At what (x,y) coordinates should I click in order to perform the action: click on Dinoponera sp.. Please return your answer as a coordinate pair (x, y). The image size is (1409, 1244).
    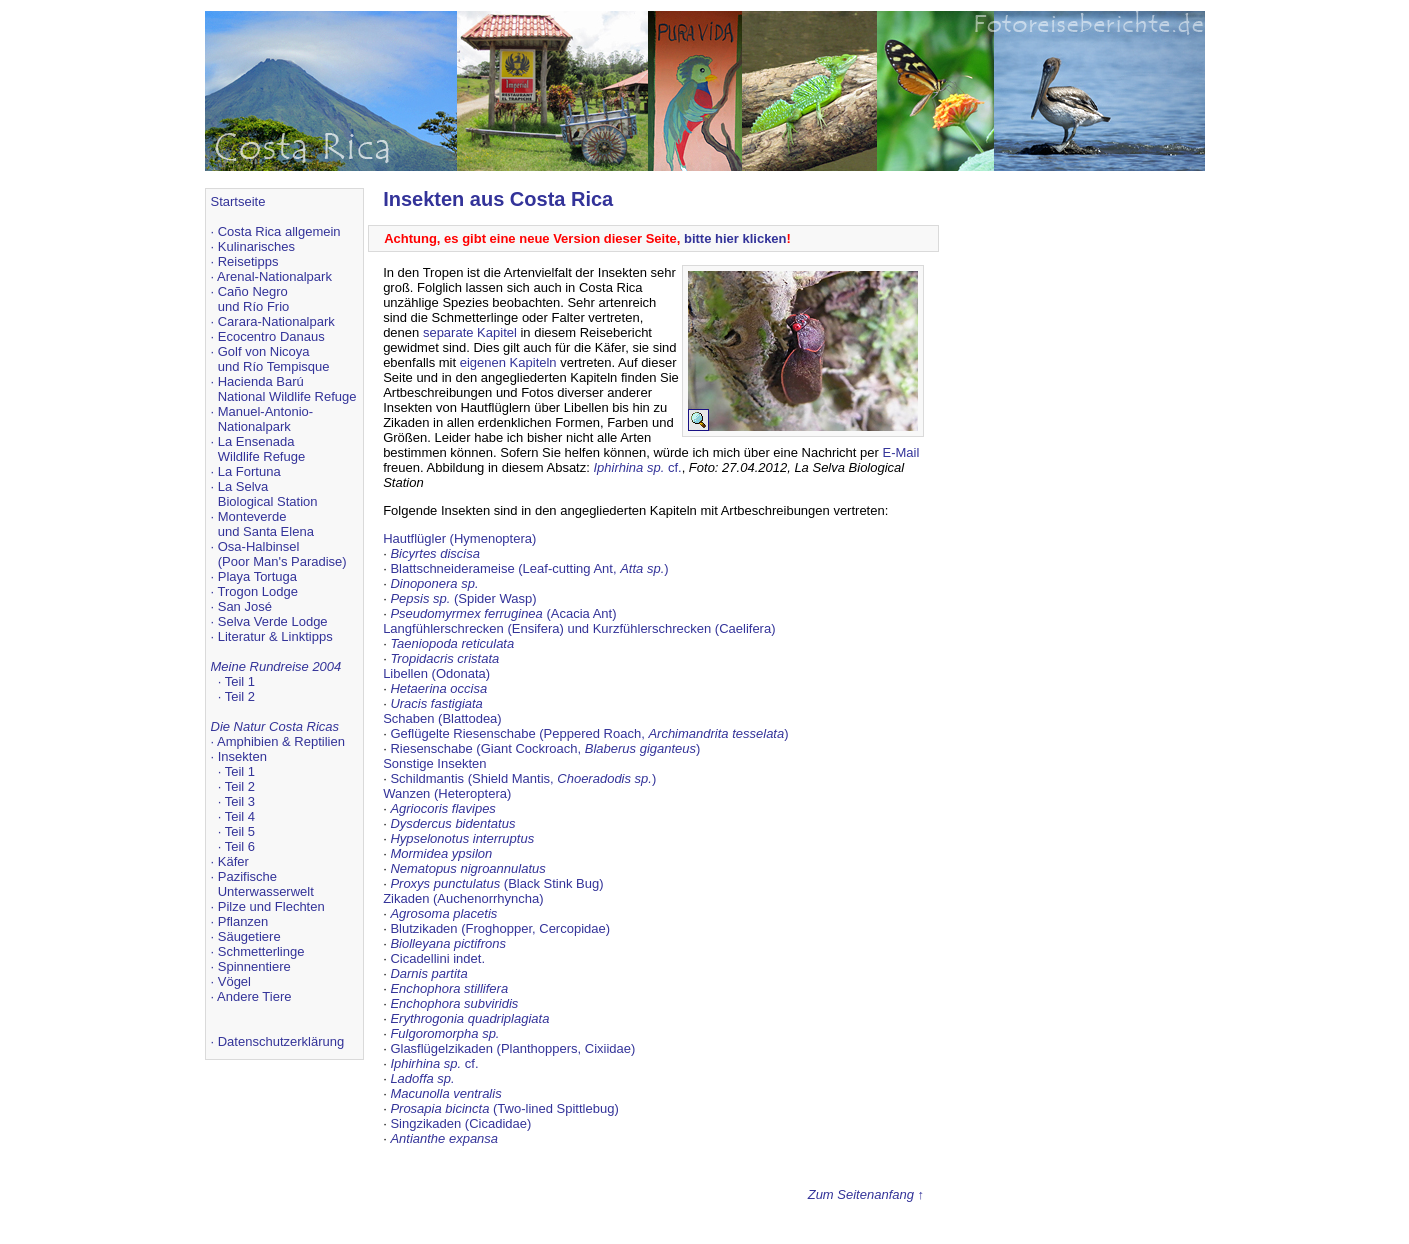
    Looking at the image, I should click on (434, 583).